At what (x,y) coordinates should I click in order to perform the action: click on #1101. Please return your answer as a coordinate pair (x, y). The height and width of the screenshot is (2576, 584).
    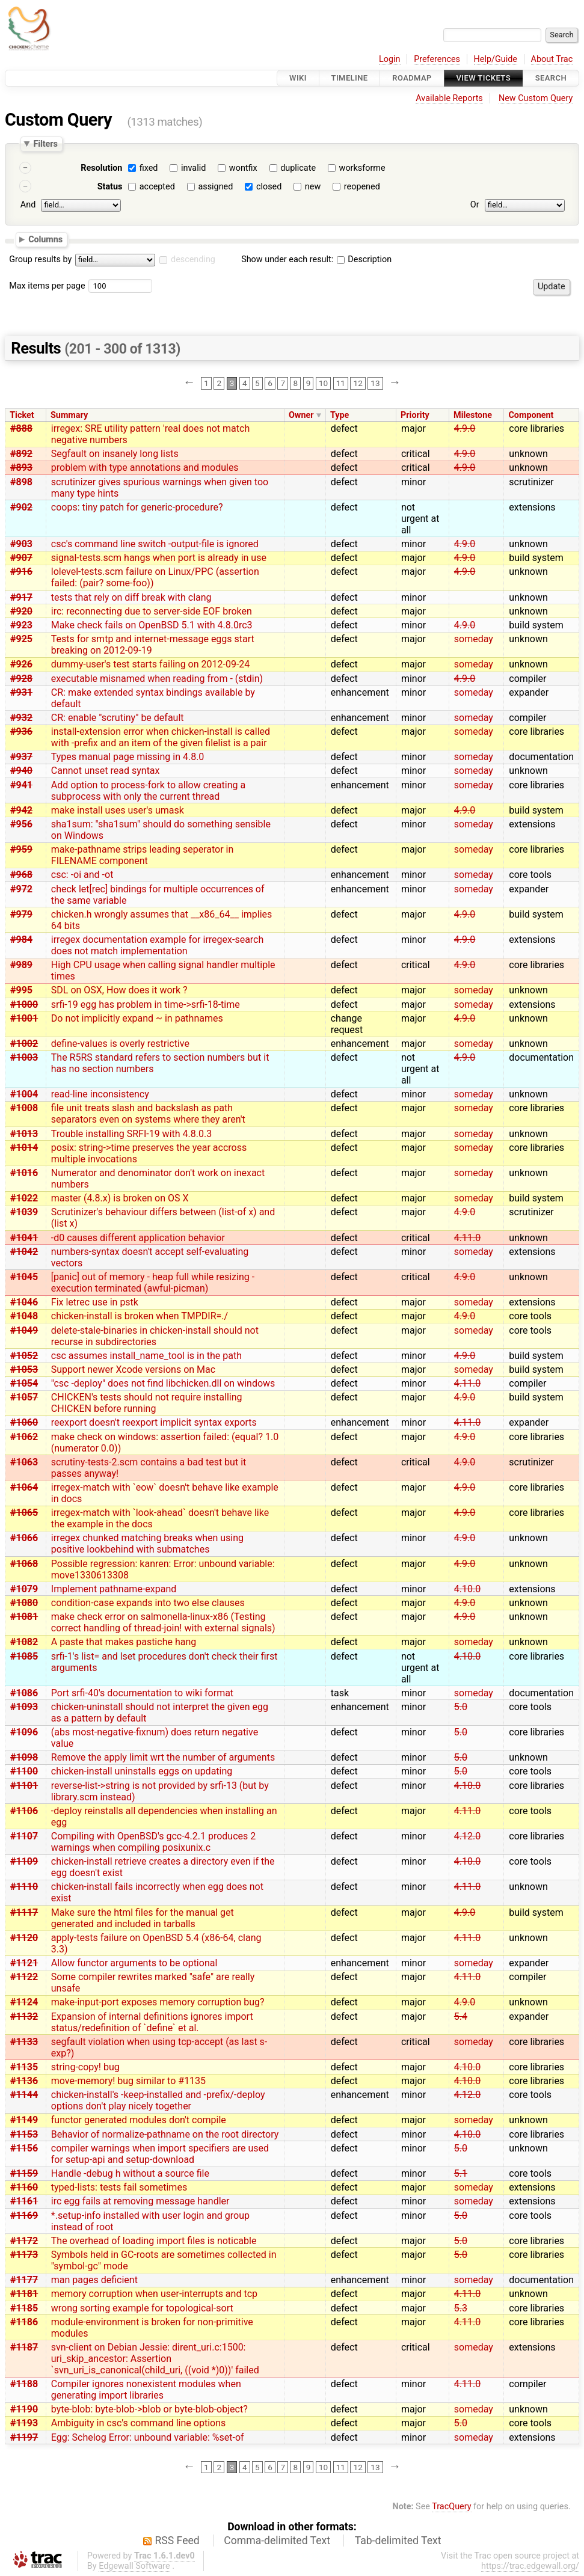
    Looking at the image, I should click on (24, 1785).